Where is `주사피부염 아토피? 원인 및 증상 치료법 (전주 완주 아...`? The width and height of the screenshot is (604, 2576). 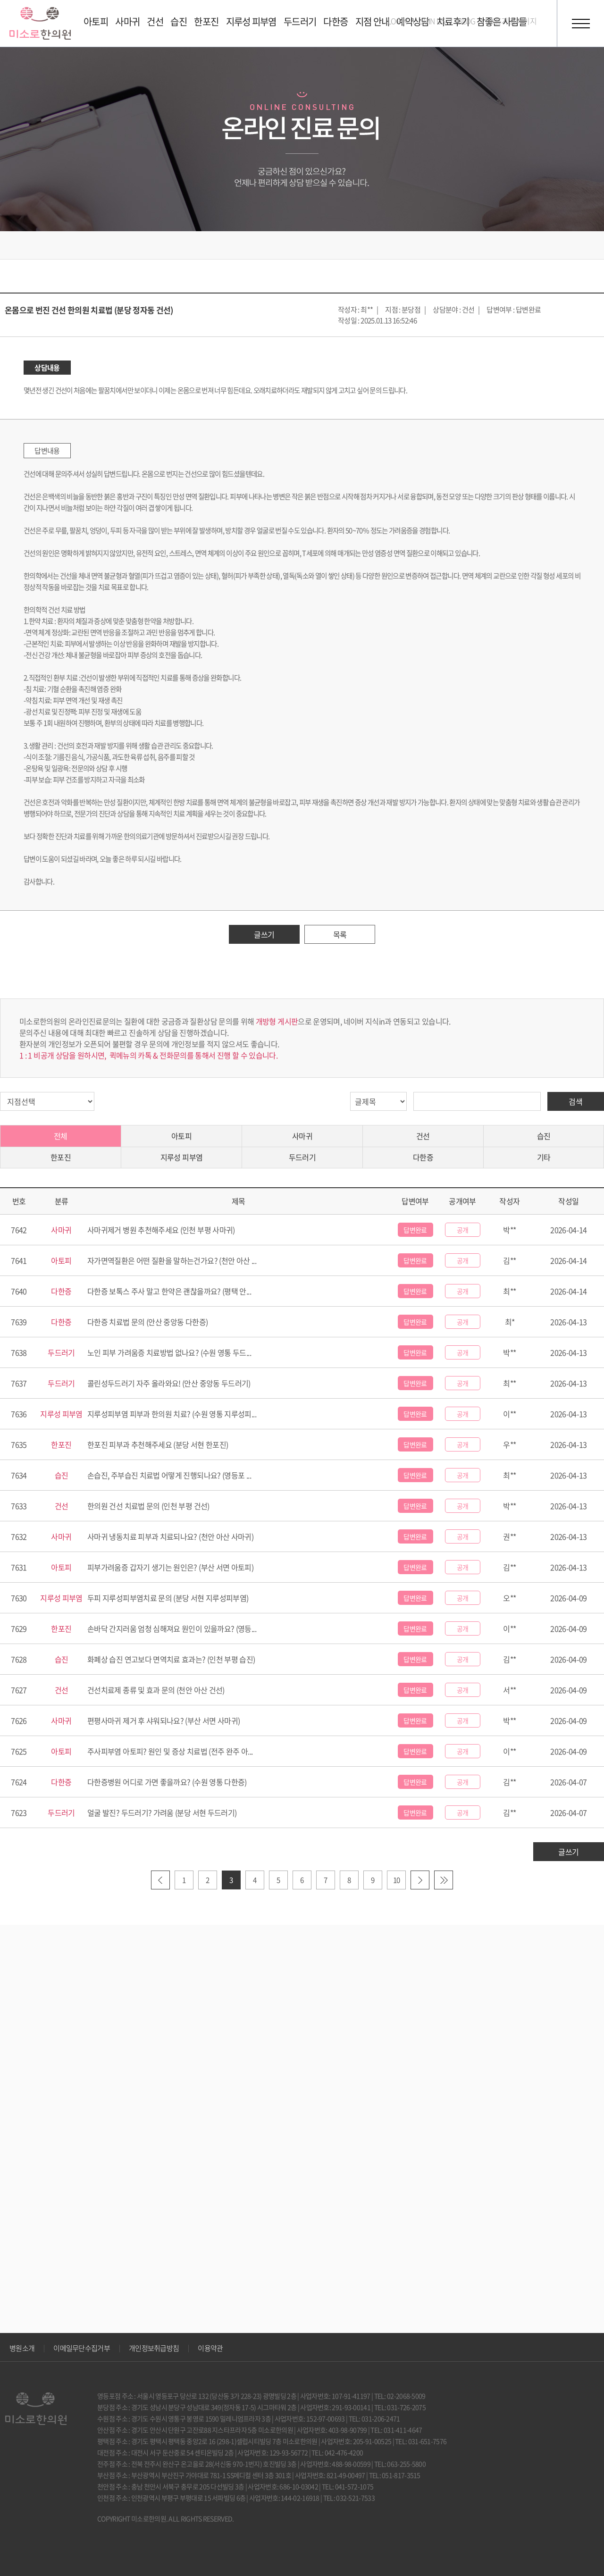
주사피부염 아토피? 원인 및 증상 치료법 (전주 완주 아... is located at coordinates (169, 1751).